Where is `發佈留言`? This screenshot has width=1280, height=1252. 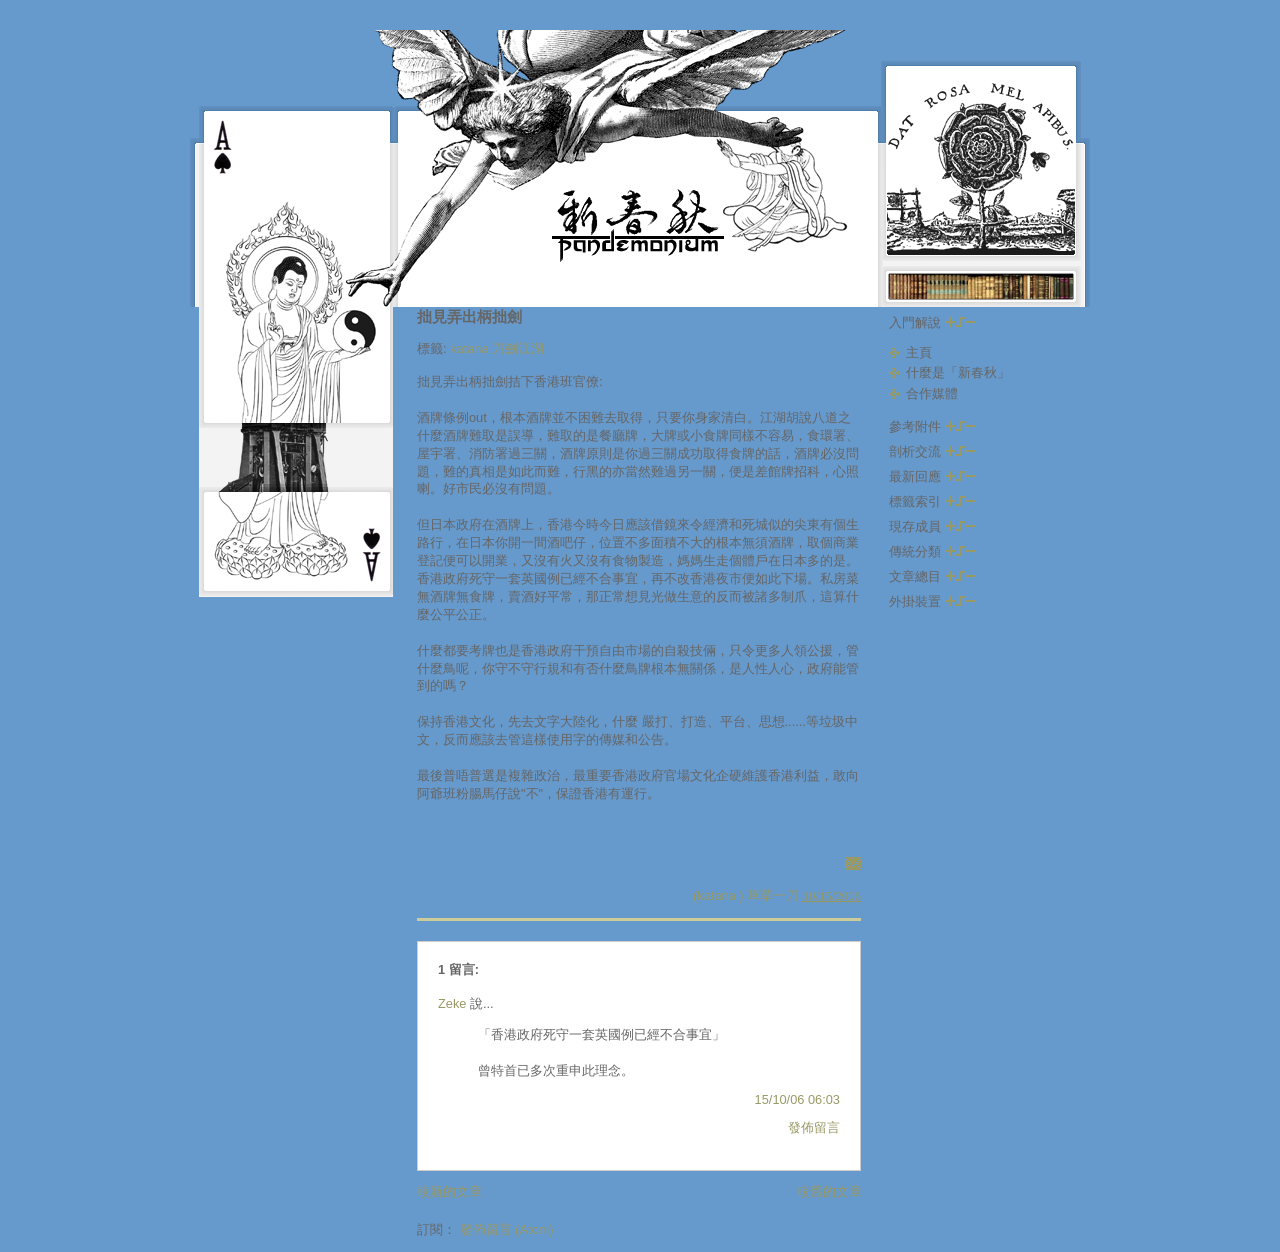 發佈留言 is located at coordinates (814, 1127).